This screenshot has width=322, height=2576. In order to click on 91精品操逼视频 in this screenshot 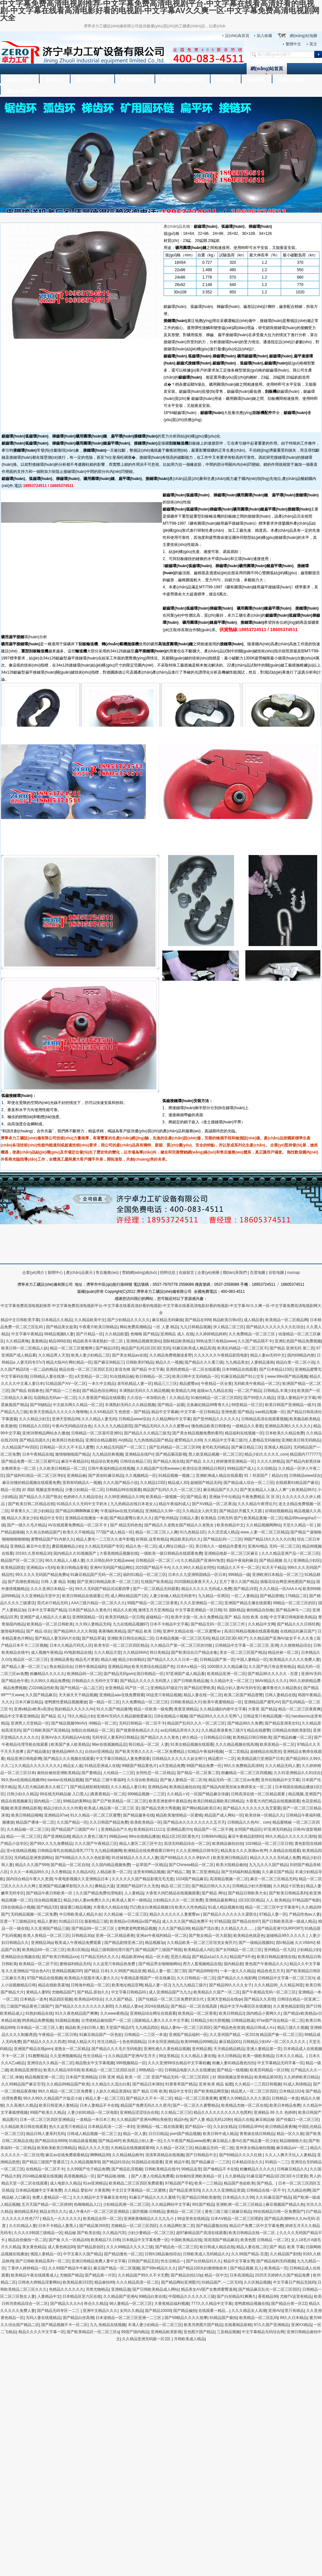, I will do `click(82, 2141)`.